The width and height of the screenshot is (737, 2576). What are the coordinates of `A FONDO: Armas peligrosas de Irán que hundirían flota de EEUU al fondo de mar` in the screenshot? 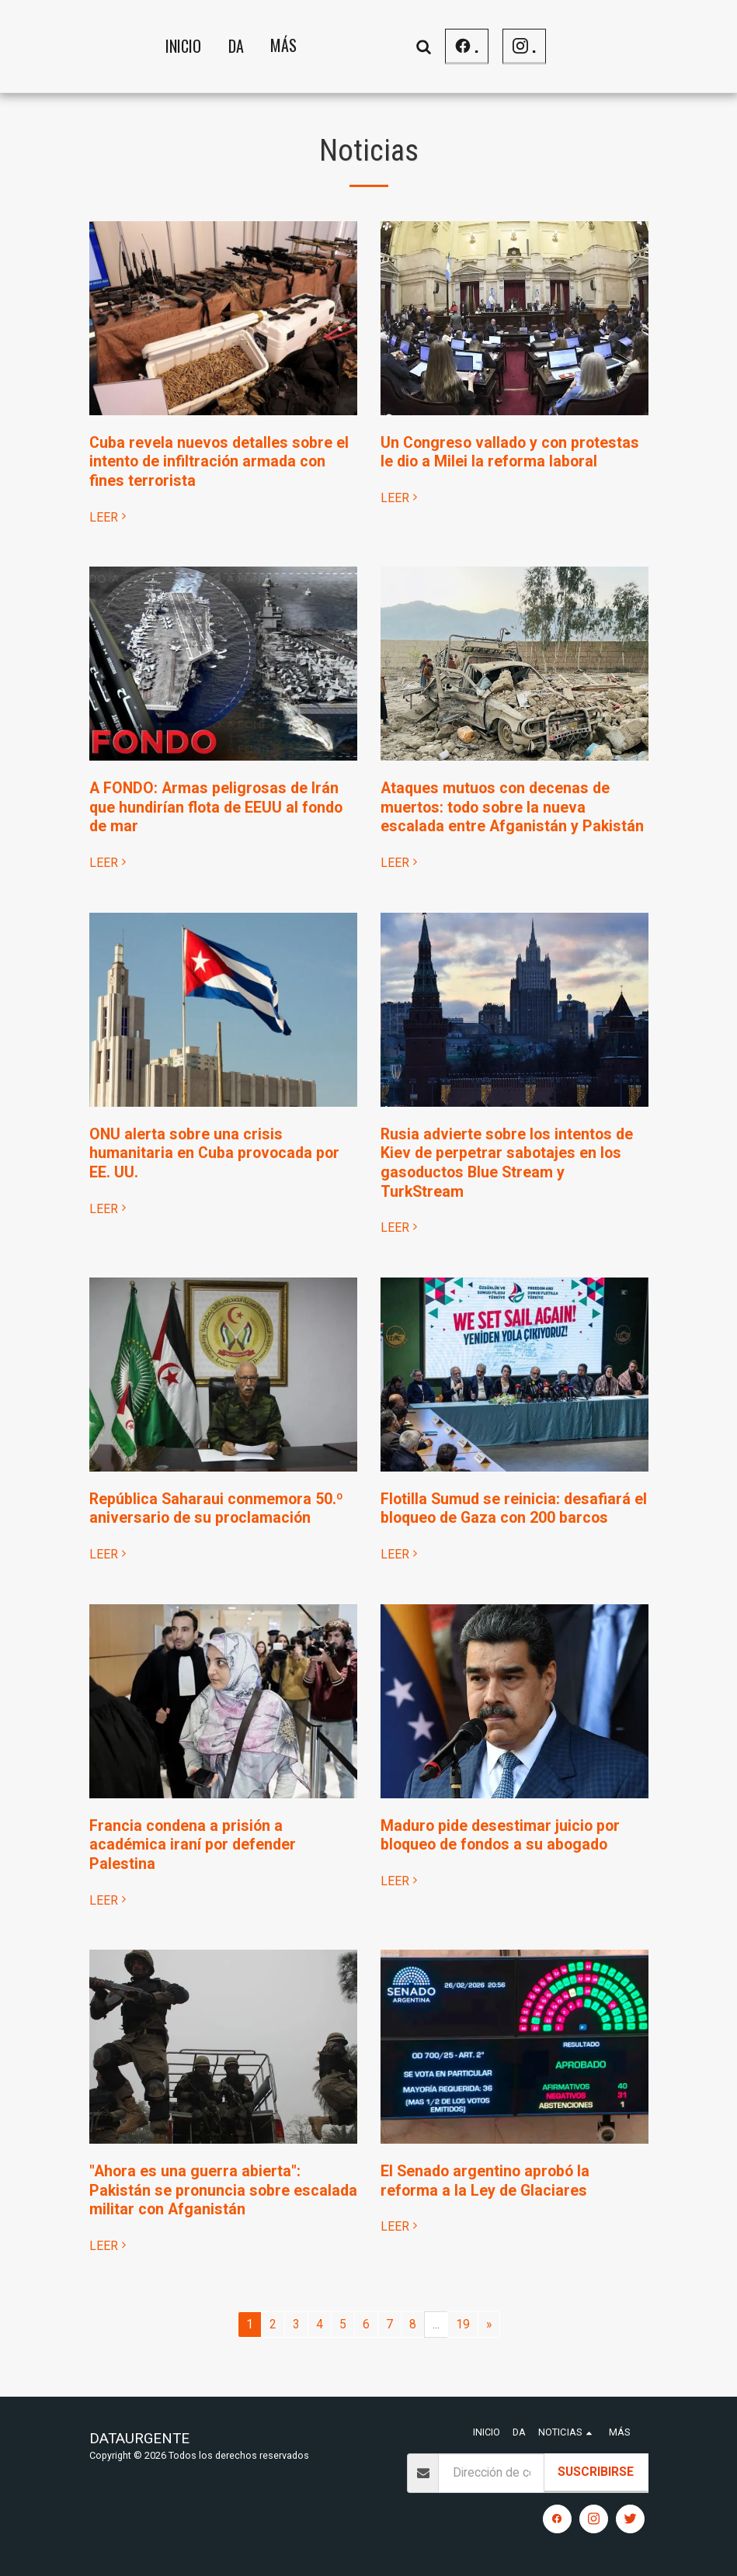 It's located at (215, 807).